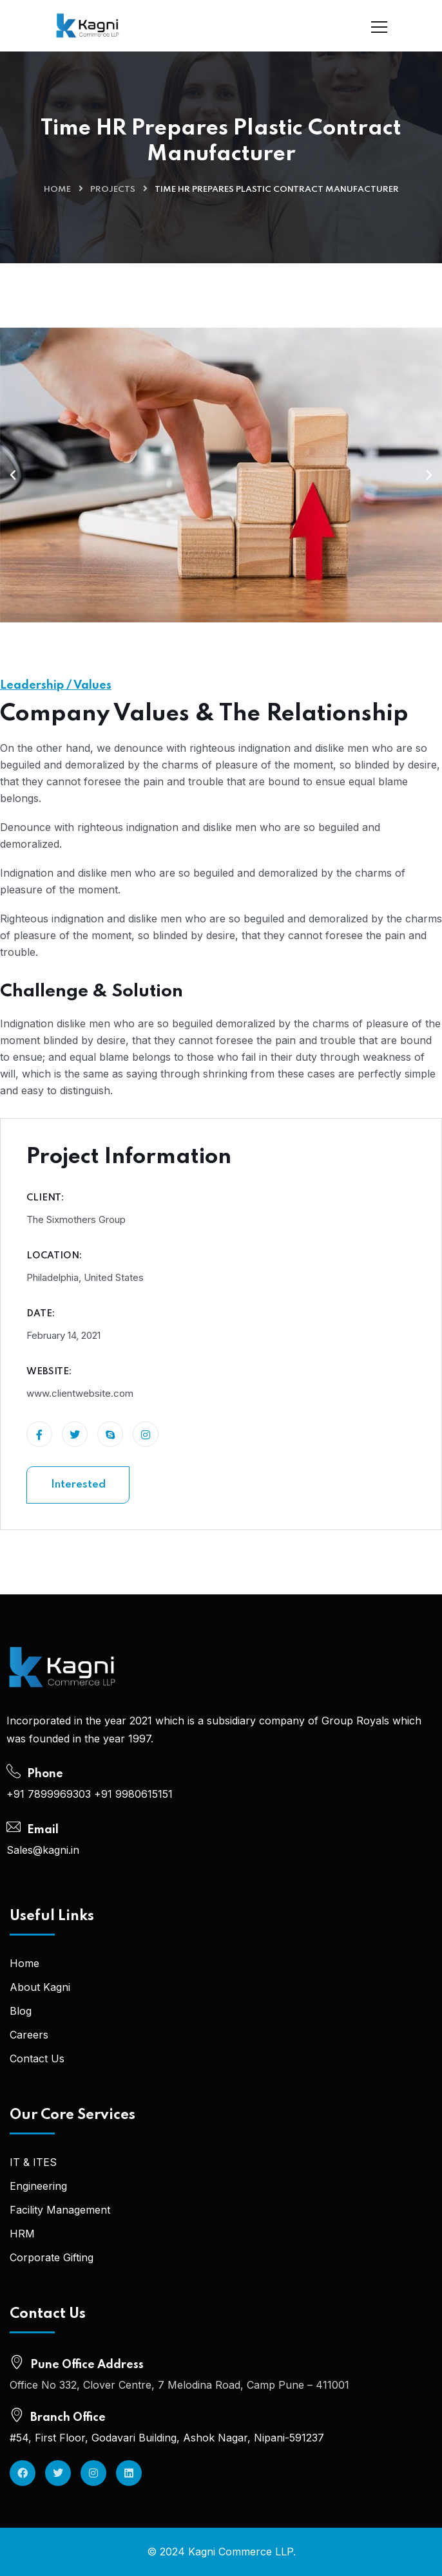 This screenshot has height=2576, width=442. What do you see at coordinates (38, 2185) in the screenshot?
I see `Engineering` at bounding box center [38, 2185].